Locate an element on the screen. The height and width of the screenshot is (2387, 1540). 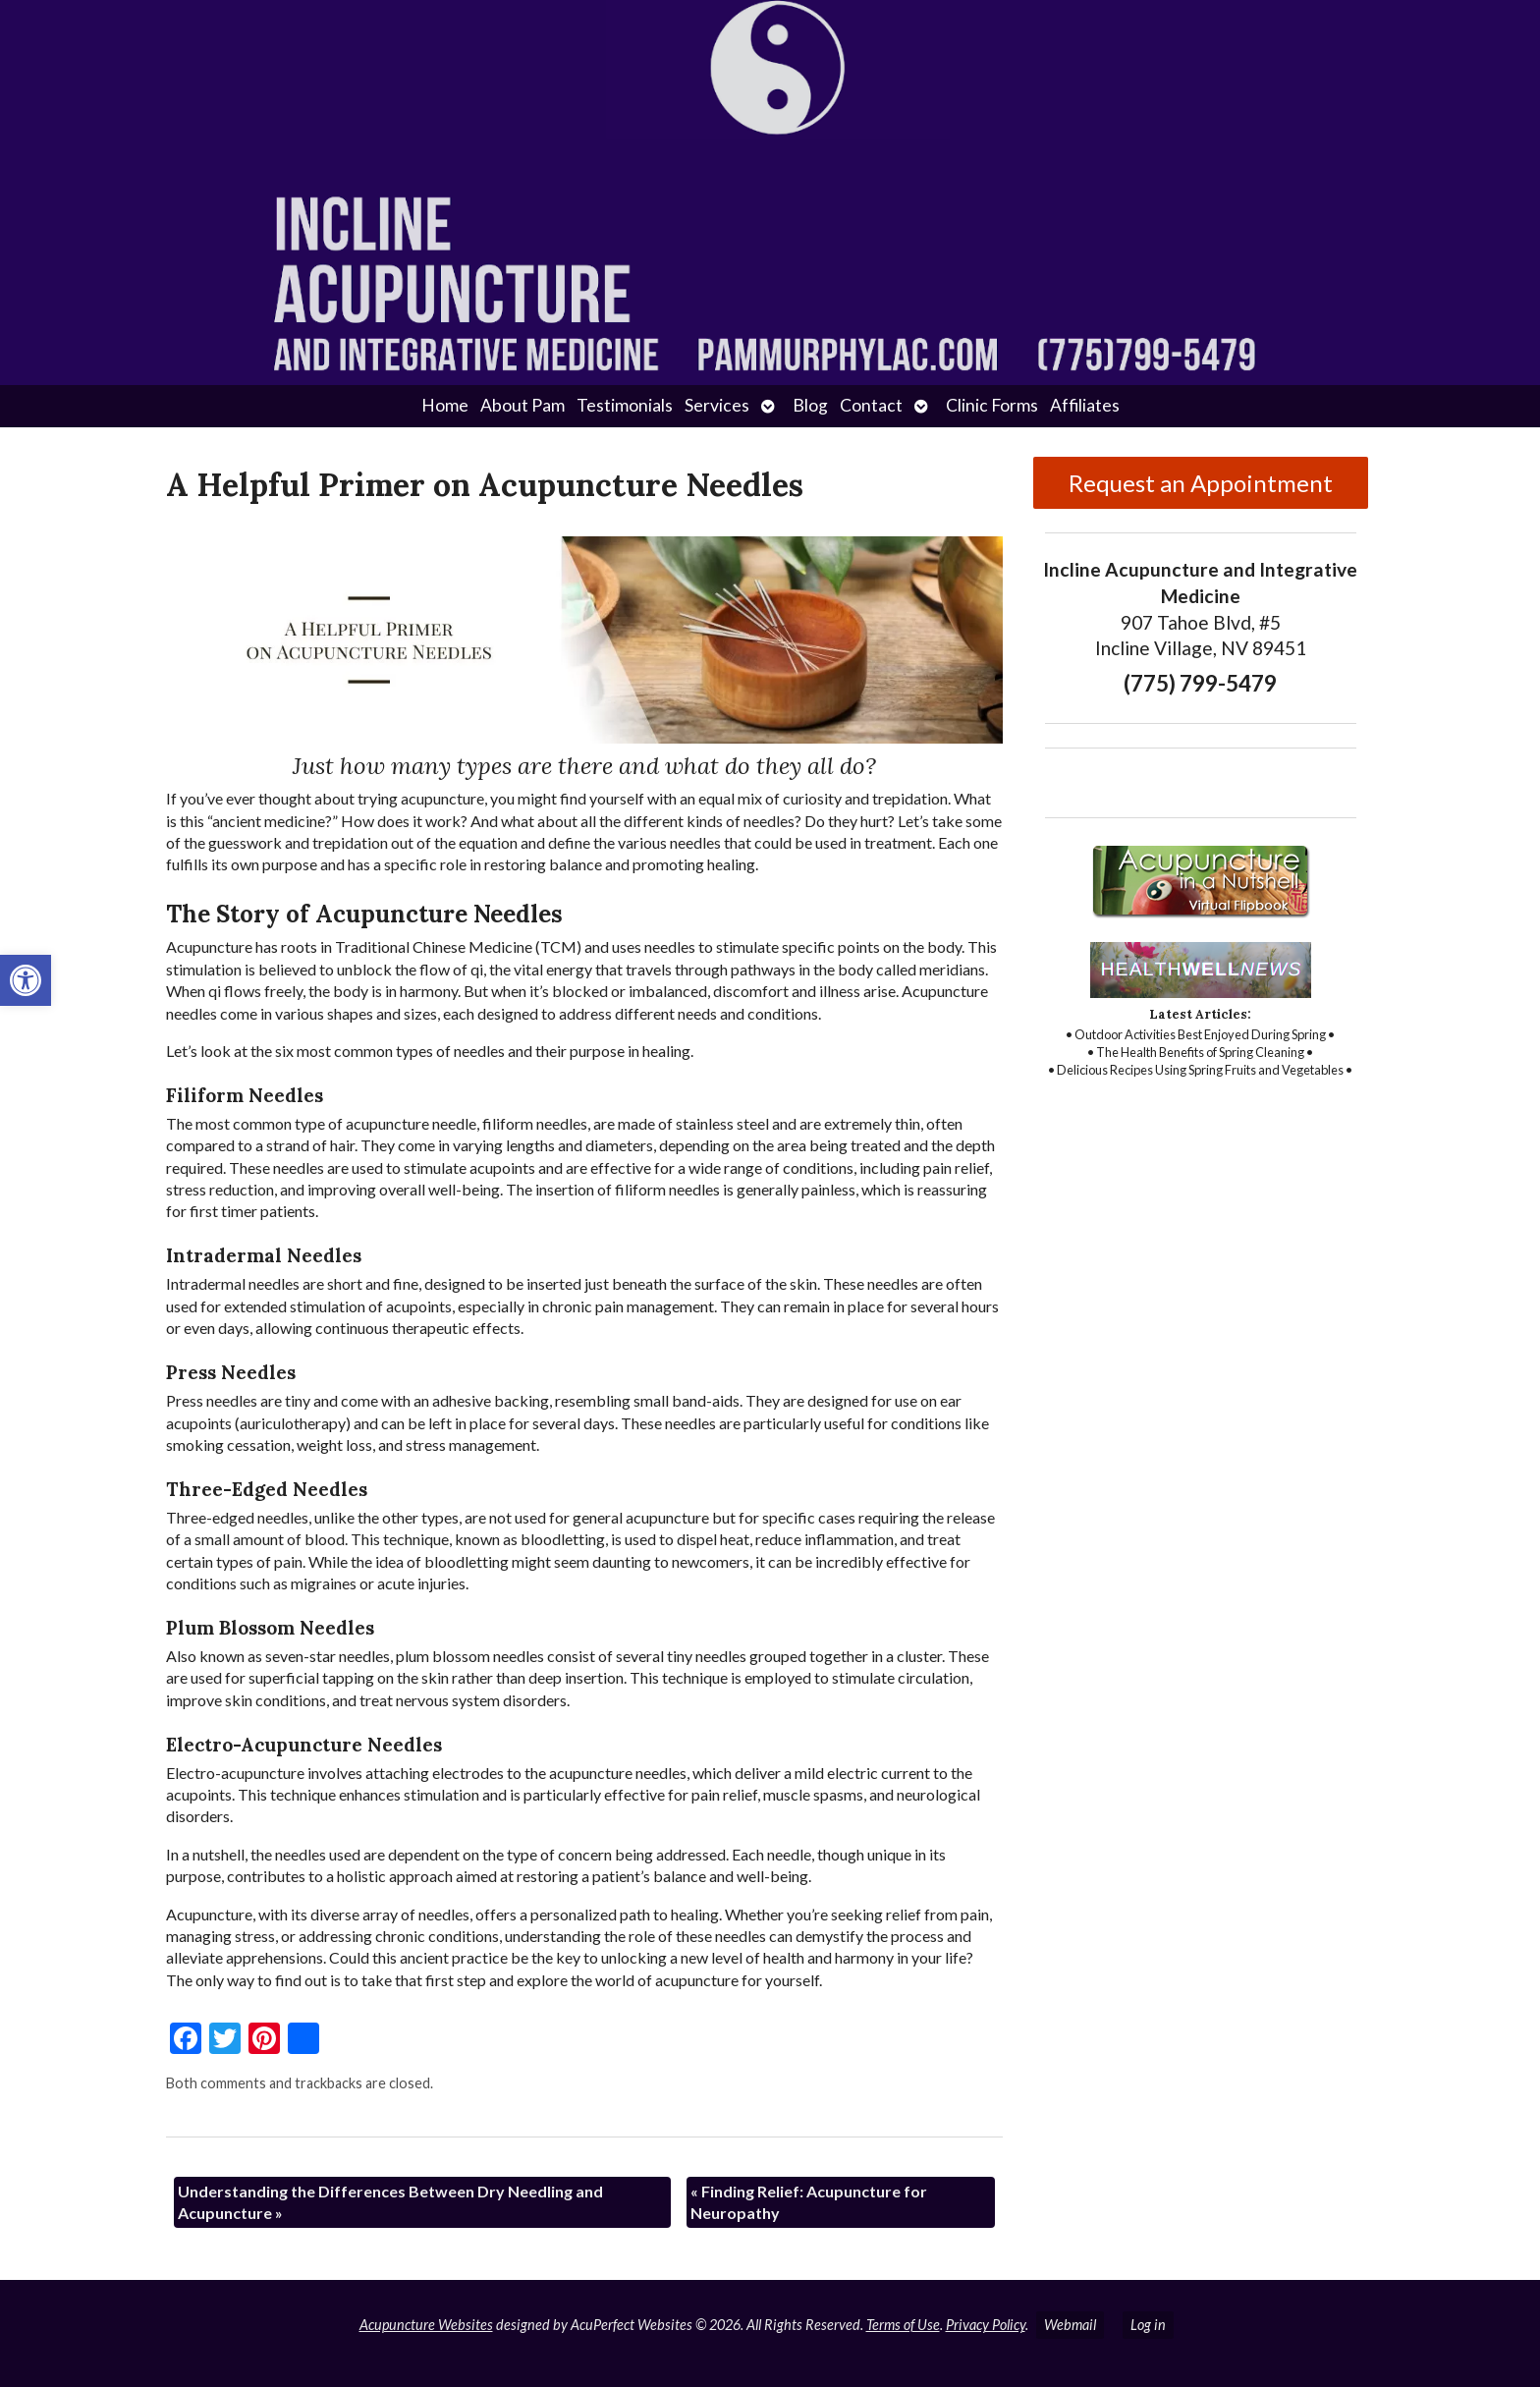
Understanding the Differences Between Dry Needling and Acupuncture is located at coordinates (390, 2202).